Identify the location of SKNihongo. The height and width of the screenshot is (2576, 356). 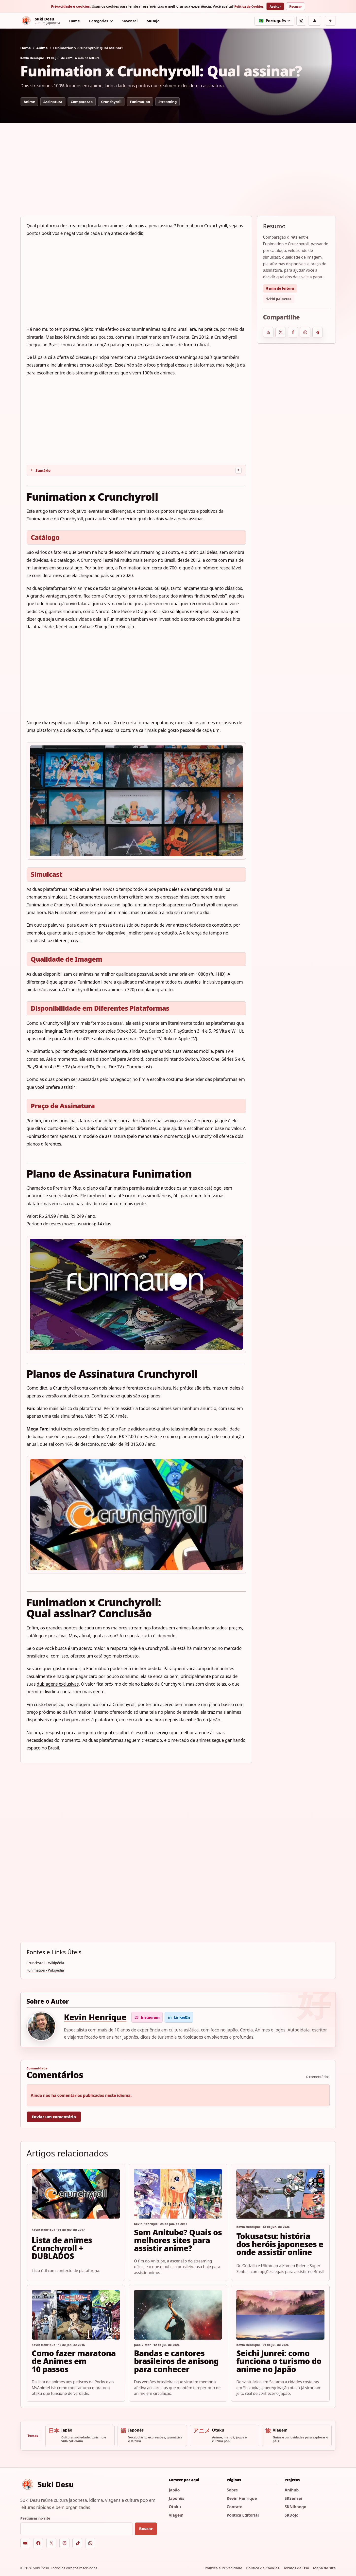
(295, 2506).